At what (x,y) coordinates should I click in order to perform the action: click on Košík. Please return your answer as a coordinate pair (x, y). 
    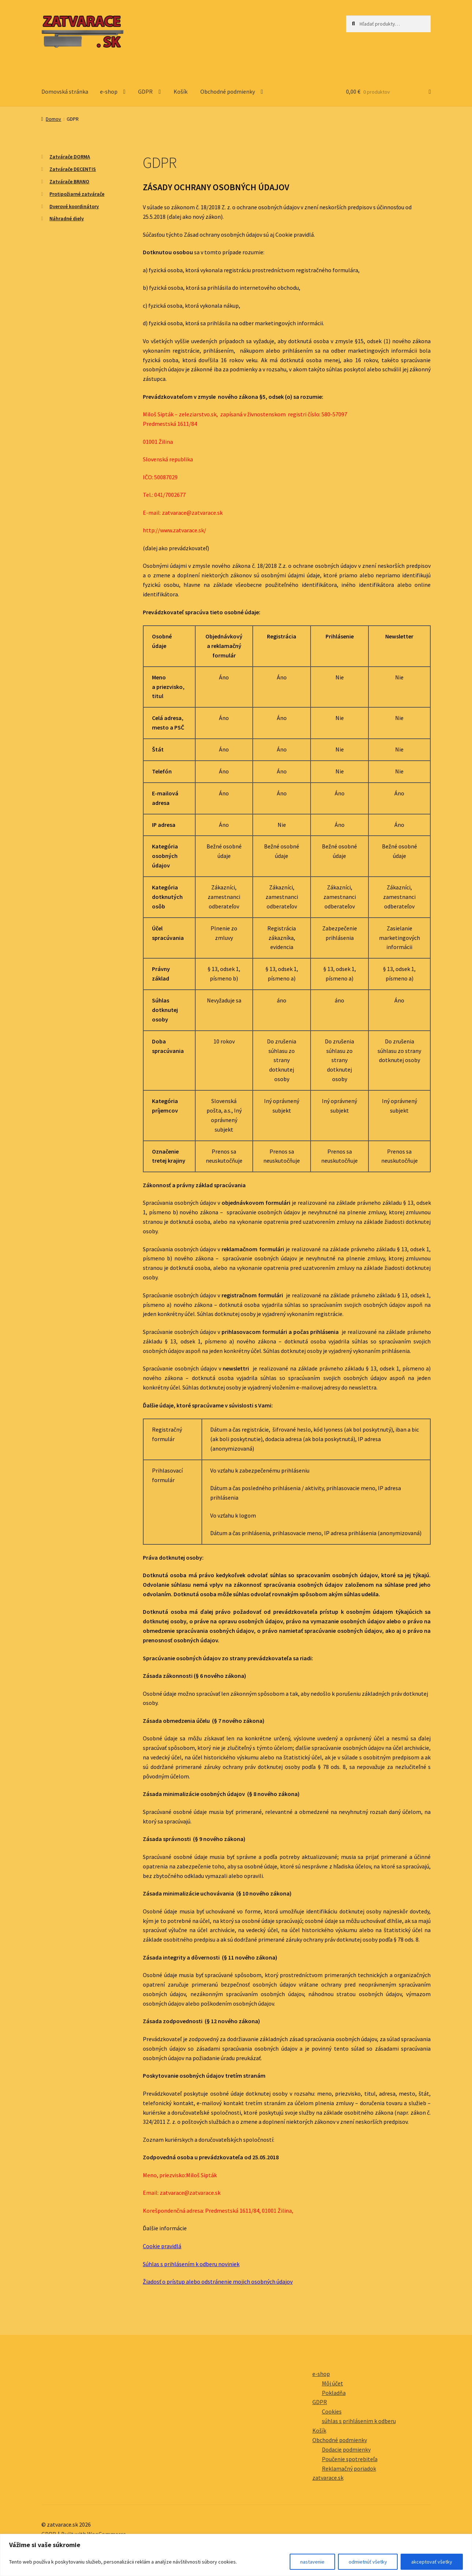
    Looking at the image, I should click on (180, 91).